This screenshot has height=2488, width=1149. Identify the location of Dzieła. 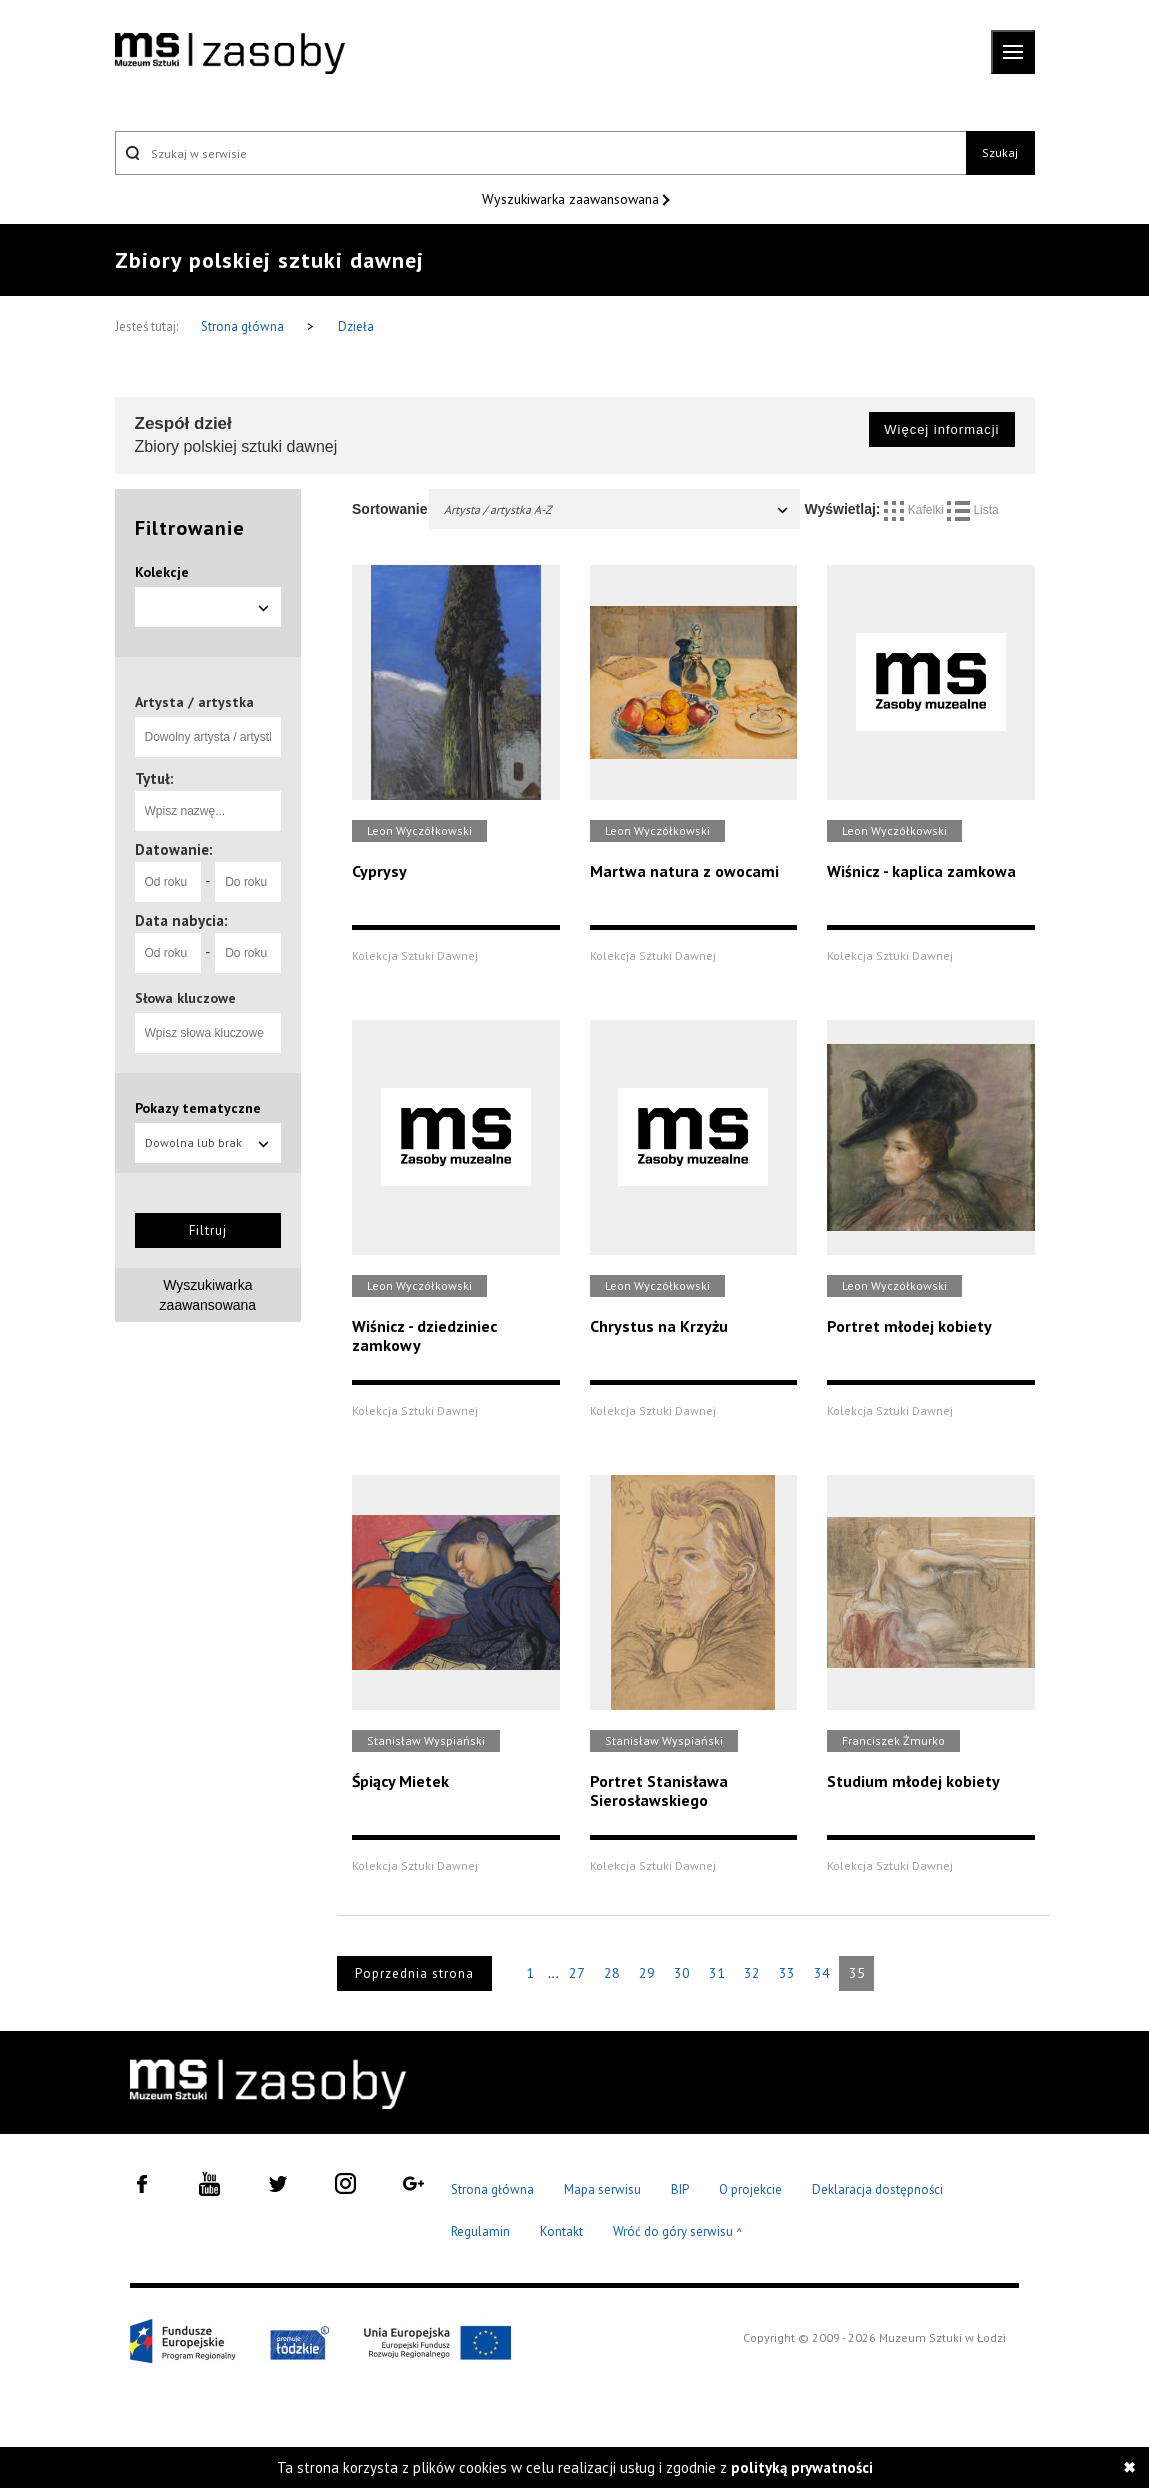
(356, 326).